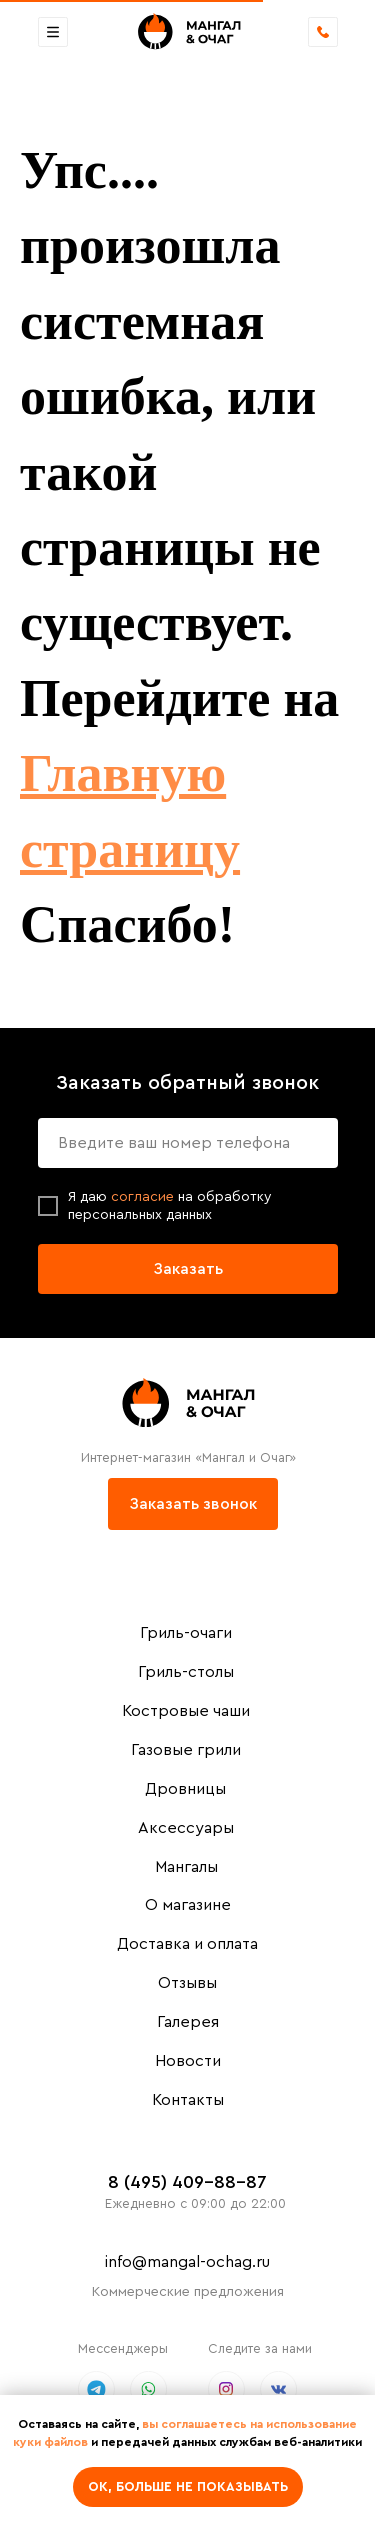  Describe the element at coordinates (187, 2262) in the screenshot. I see `info@mangal-ochag.ru` at that location.